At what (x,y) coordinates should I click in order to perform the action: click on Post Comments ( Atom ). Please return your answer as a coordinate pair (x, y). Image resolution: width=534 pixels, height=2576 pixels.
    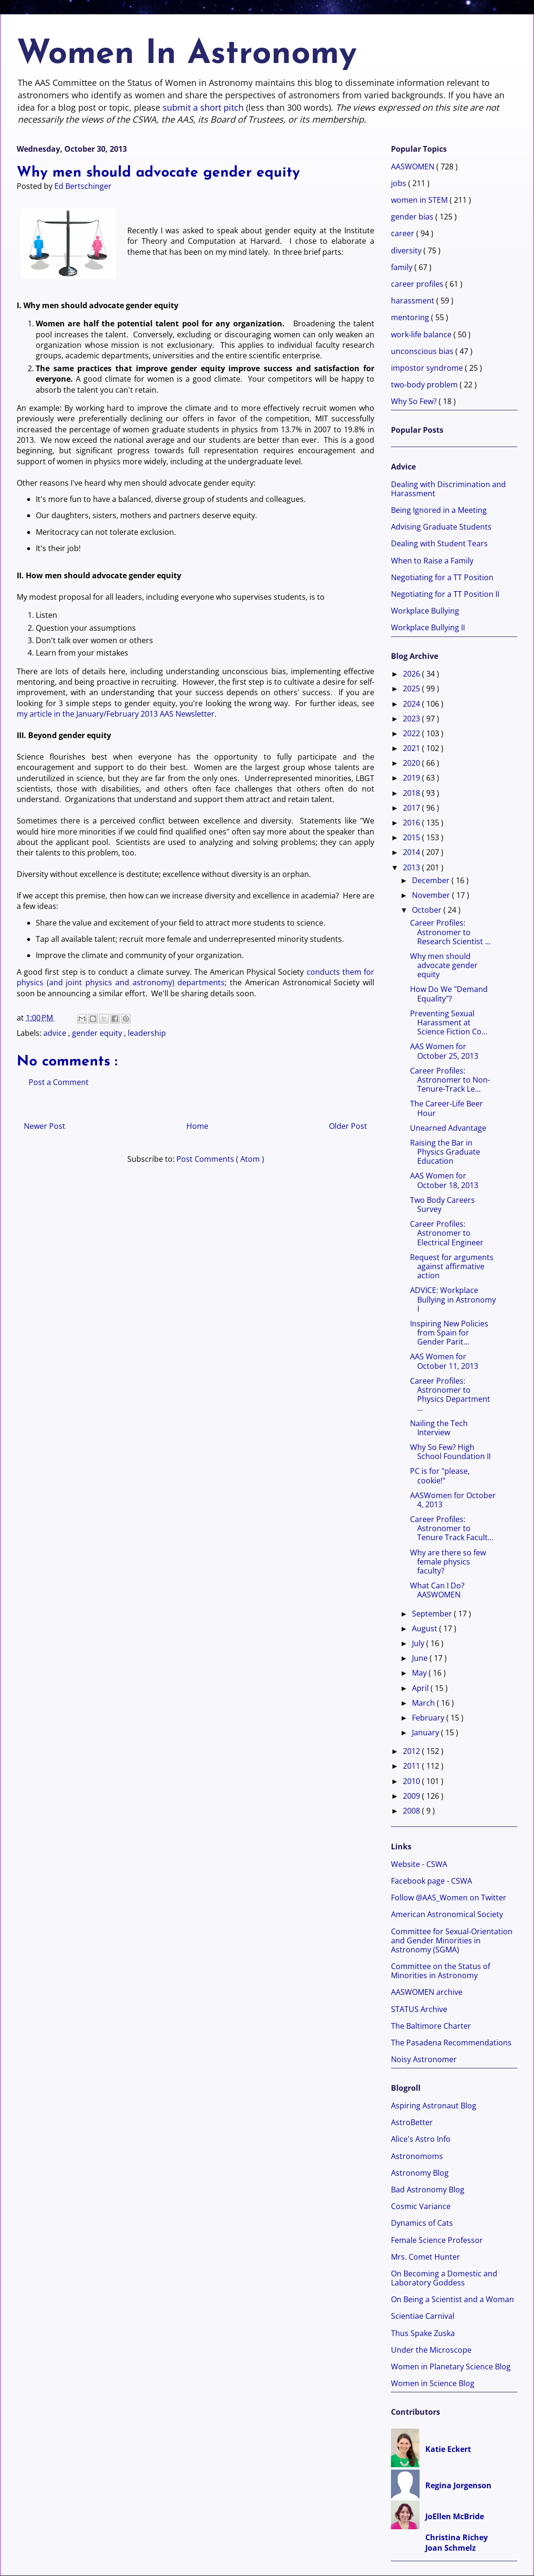
    Looking at the image, I should click on (220, 1159).